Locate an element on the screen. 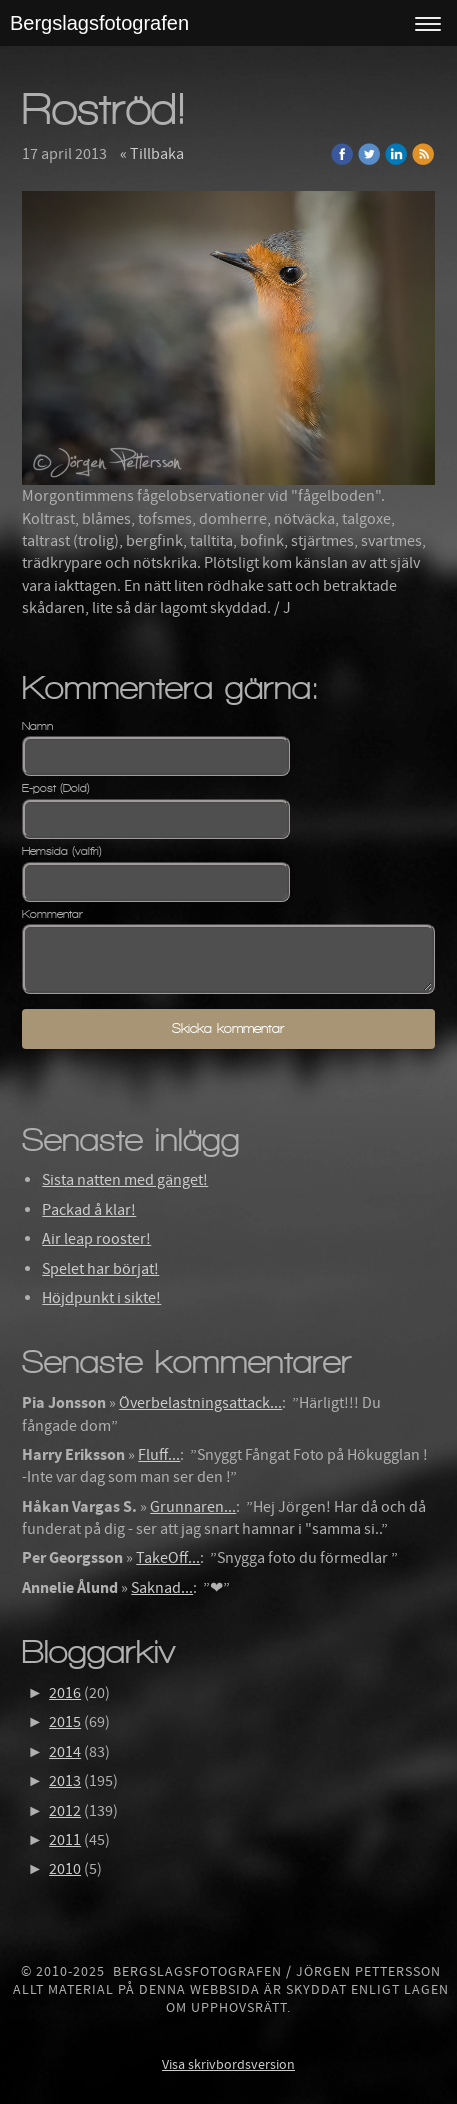 The height and width of the screenshot is (2104, 457). Fluff... is located at coordinates (159, 1455).